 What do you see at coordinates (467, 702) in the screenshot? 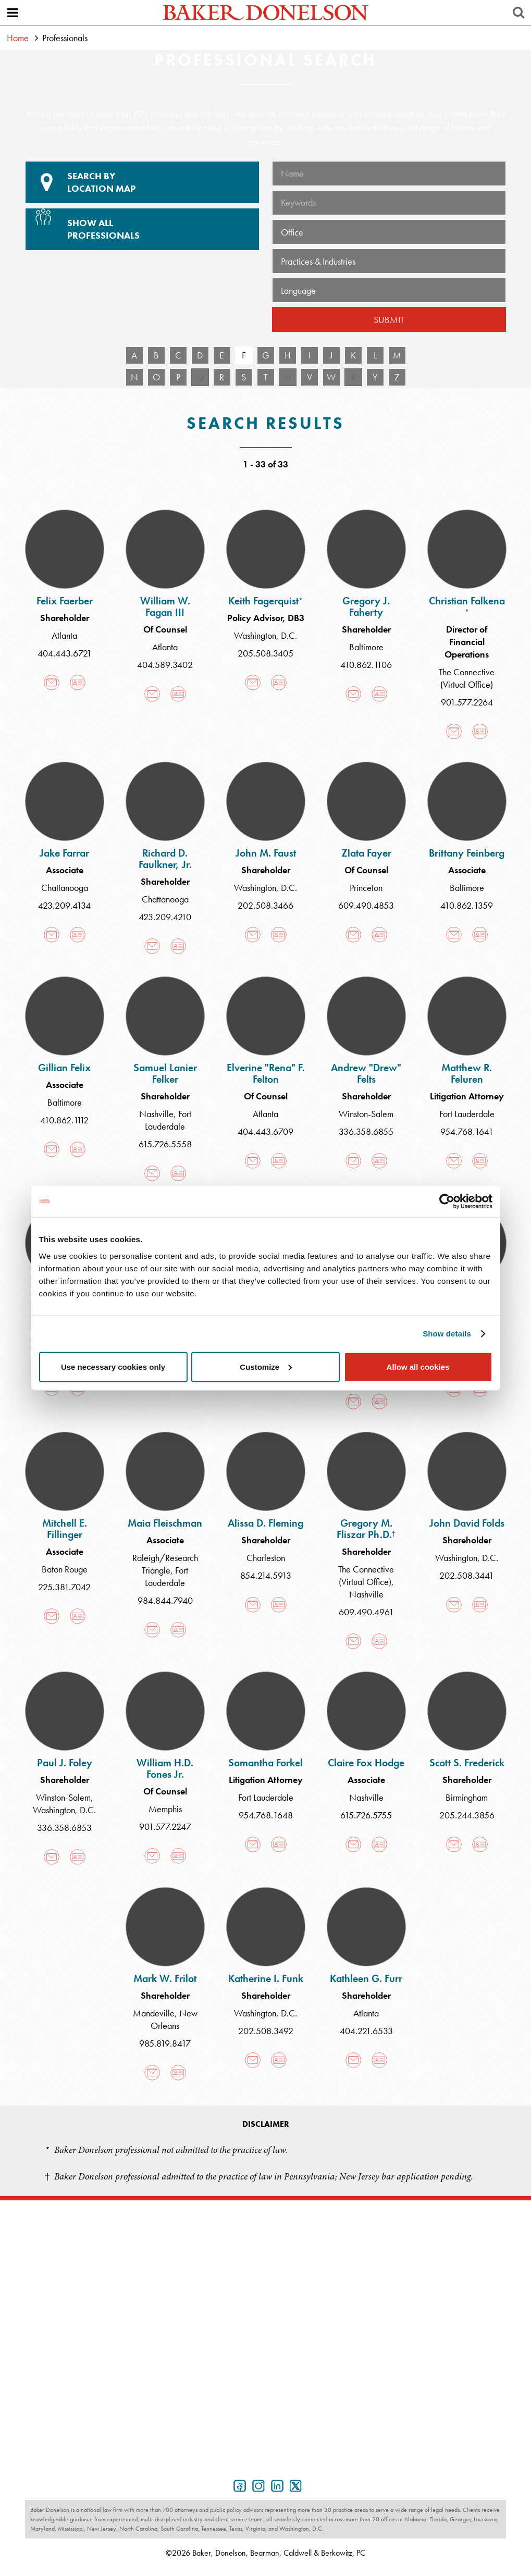
I see `901.577.2264` at bounding box center [467, 702].